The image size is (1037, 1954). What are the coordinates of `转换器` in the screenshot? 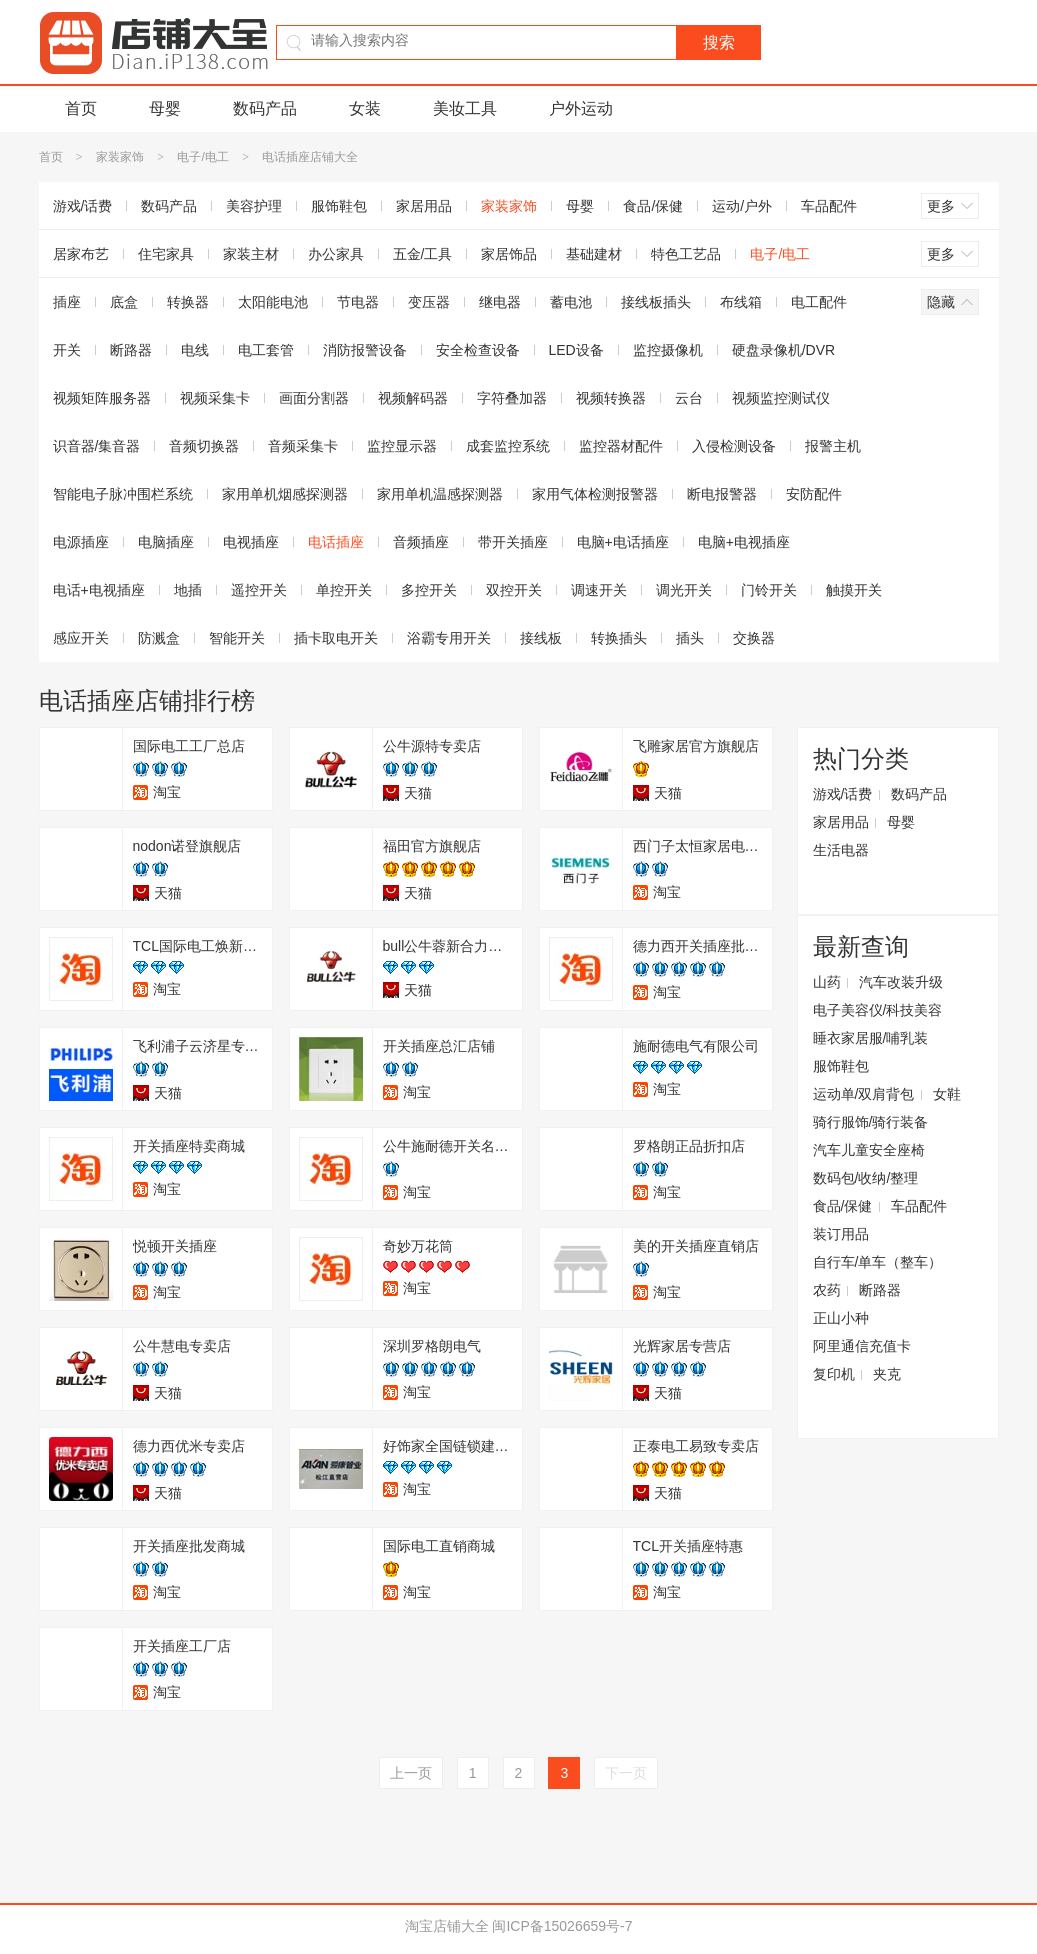 It's located at (188, 302).